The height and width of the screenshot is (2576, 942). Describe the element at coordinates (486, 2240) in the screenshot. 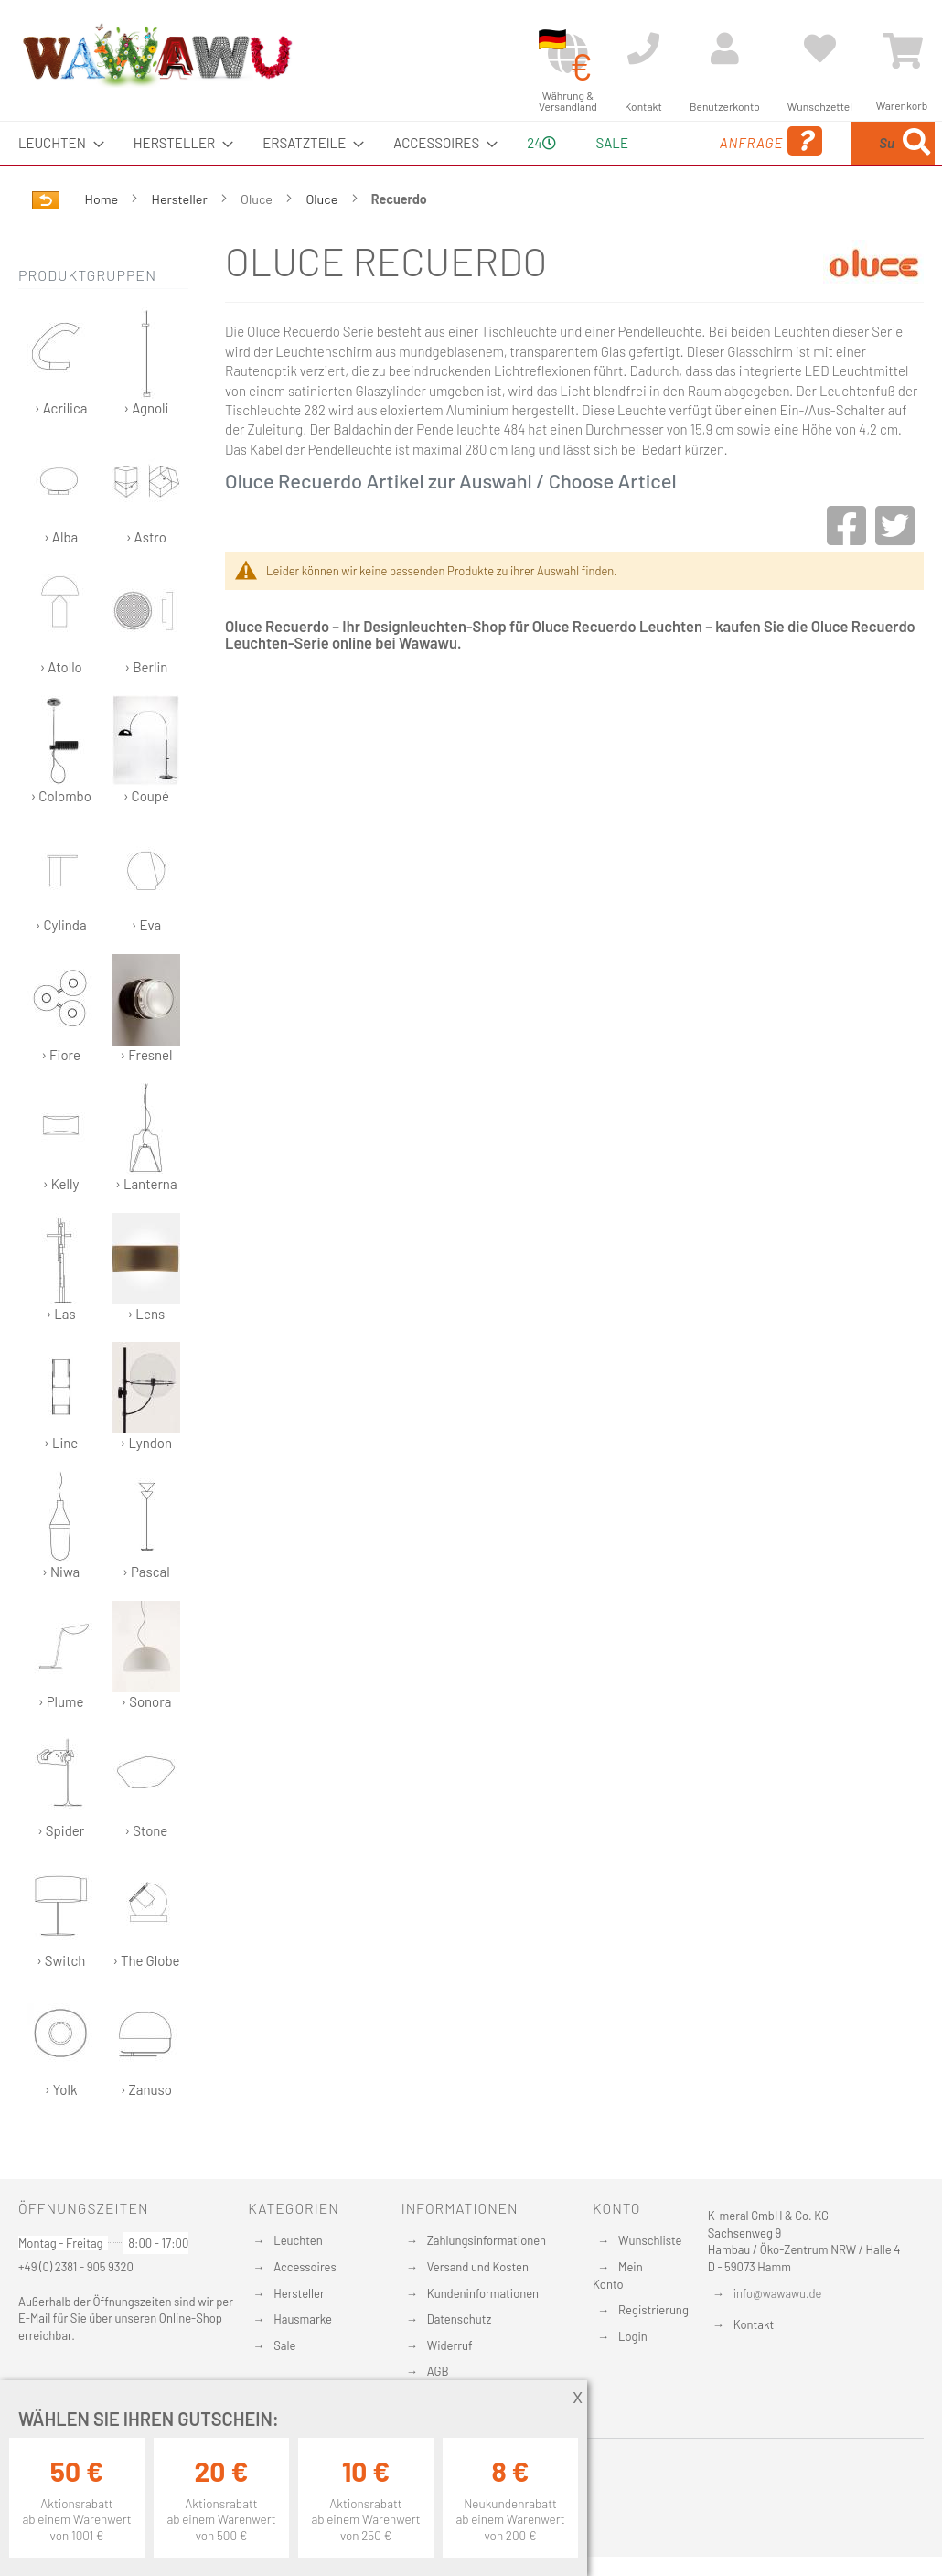

I see `Zahlungsinformationen` at that location.